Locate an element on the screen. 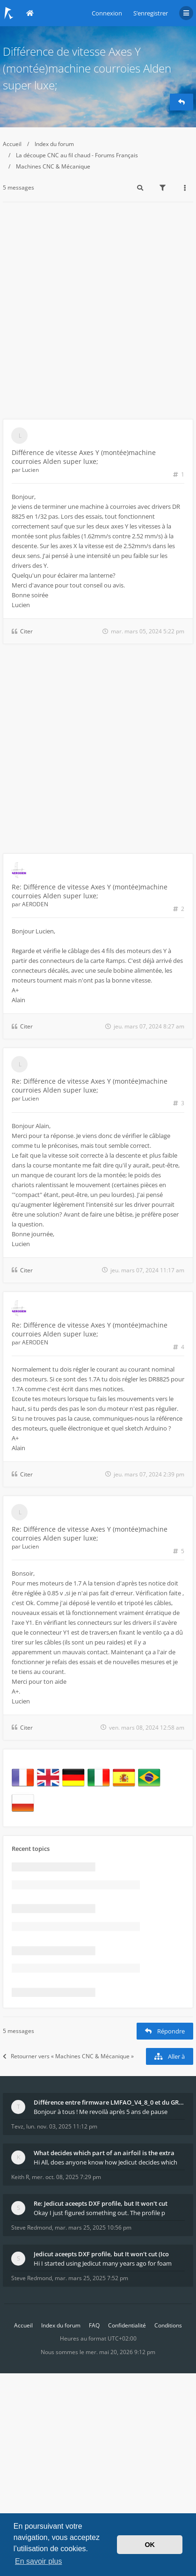  Re: Différence de vitesse Axes Y (montée)machine courroies Alden super luxe; is located at coordinates (89, 891).